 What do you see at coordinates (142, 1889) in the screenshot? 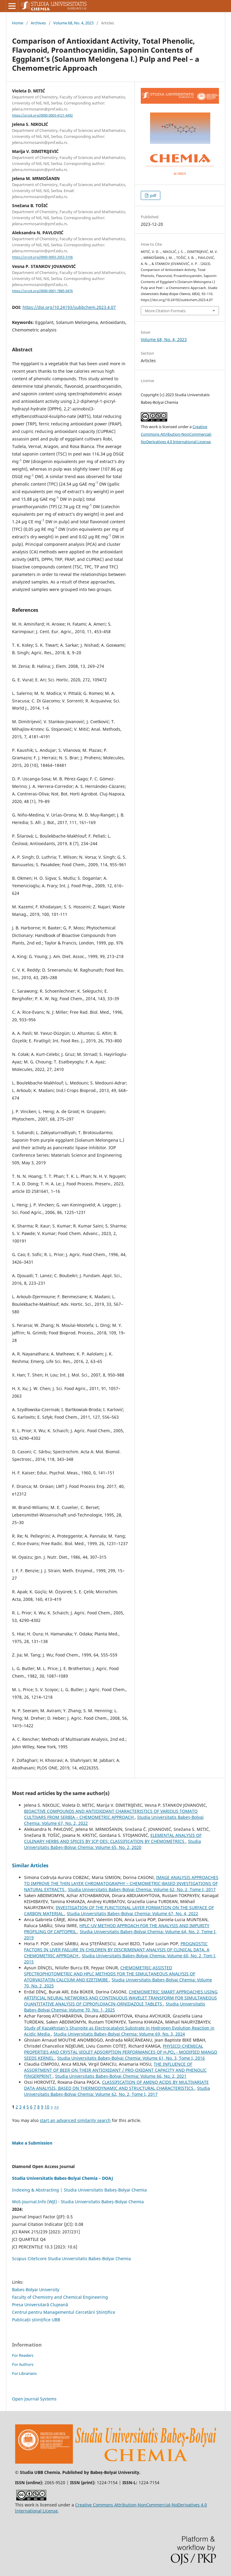
I see `Studia Universitatis Babeș-Bolyai Chemia: Volume 62, No. 2, Tome I, 2017` at bounding box center [142, 1889].